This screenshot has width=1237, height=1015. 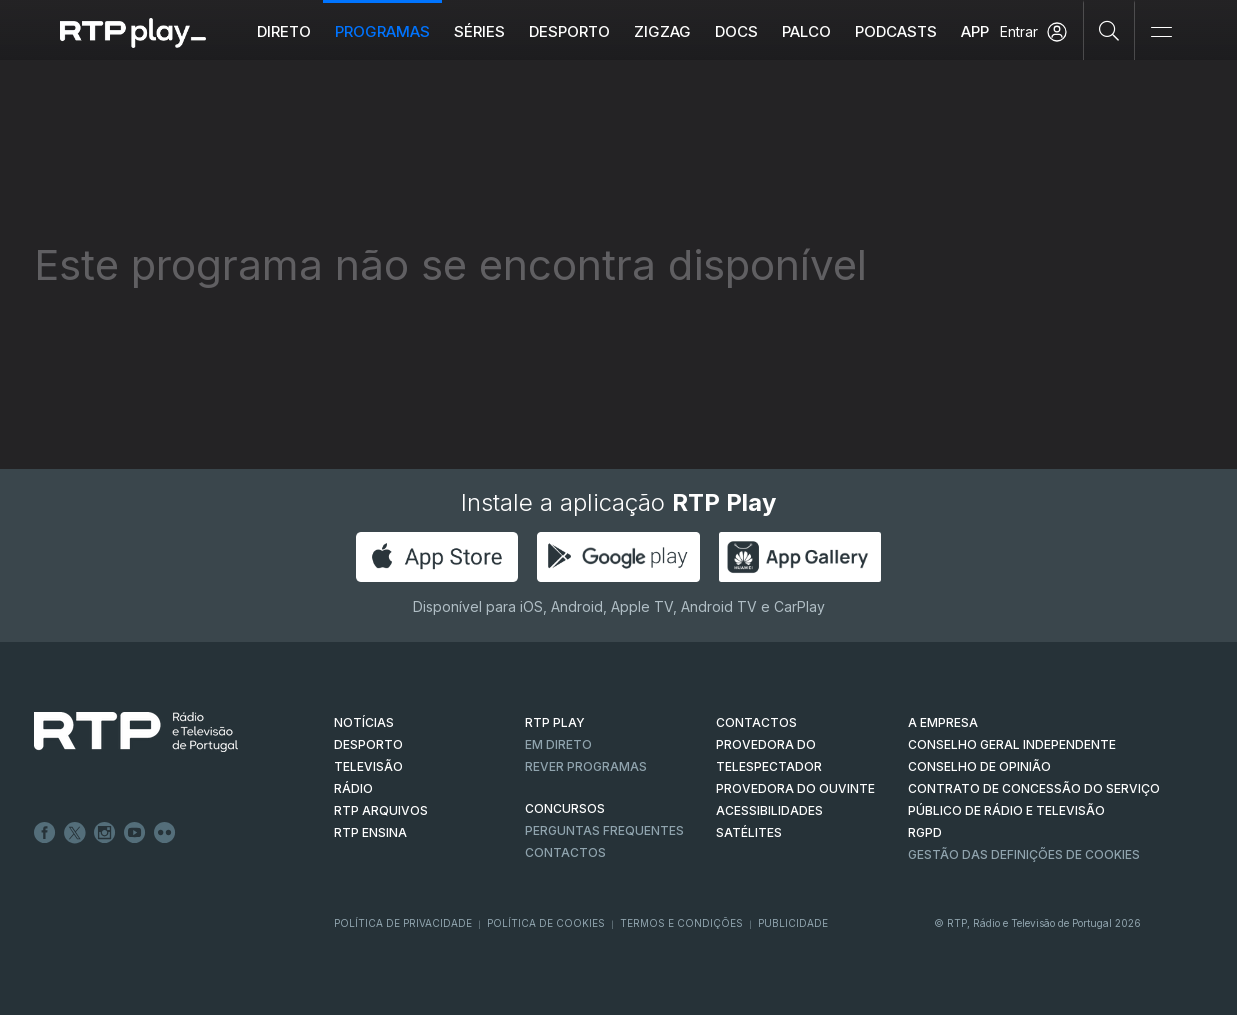 I want to click on Palco, so click(x=806, y=31).